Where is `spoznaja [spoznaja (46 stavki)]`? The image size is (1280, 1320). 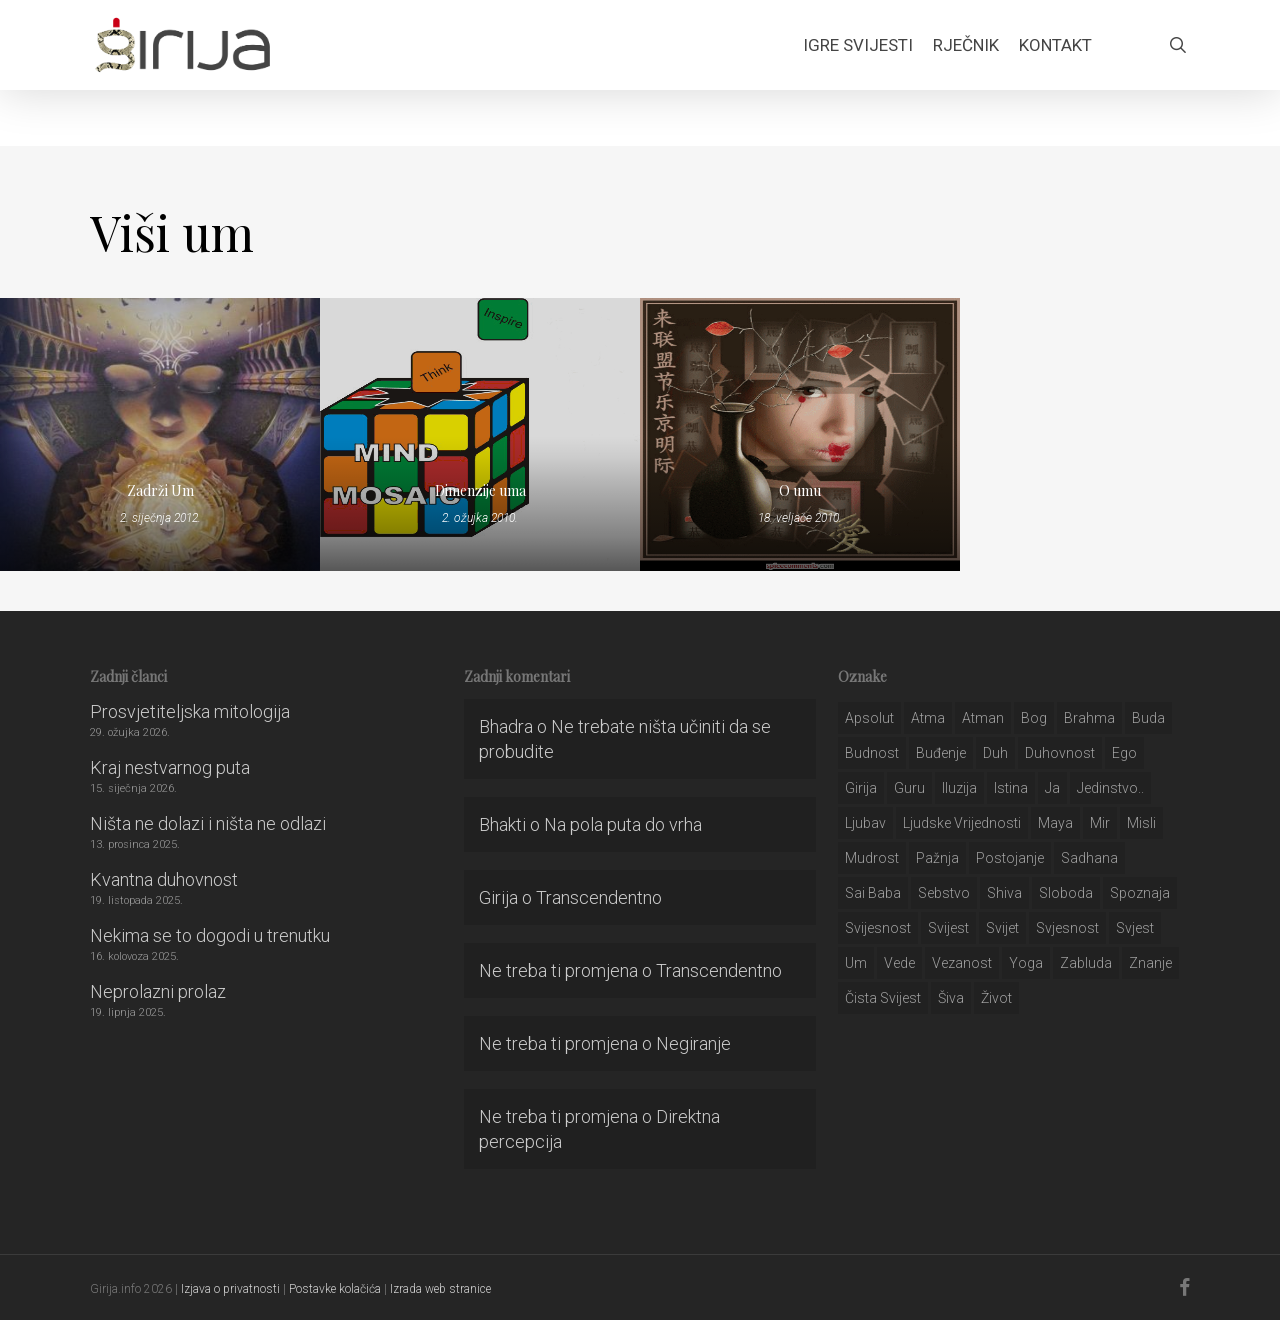
spoznaja [spoznaja (46 stavki)] is located at coordinates (1140, 893).